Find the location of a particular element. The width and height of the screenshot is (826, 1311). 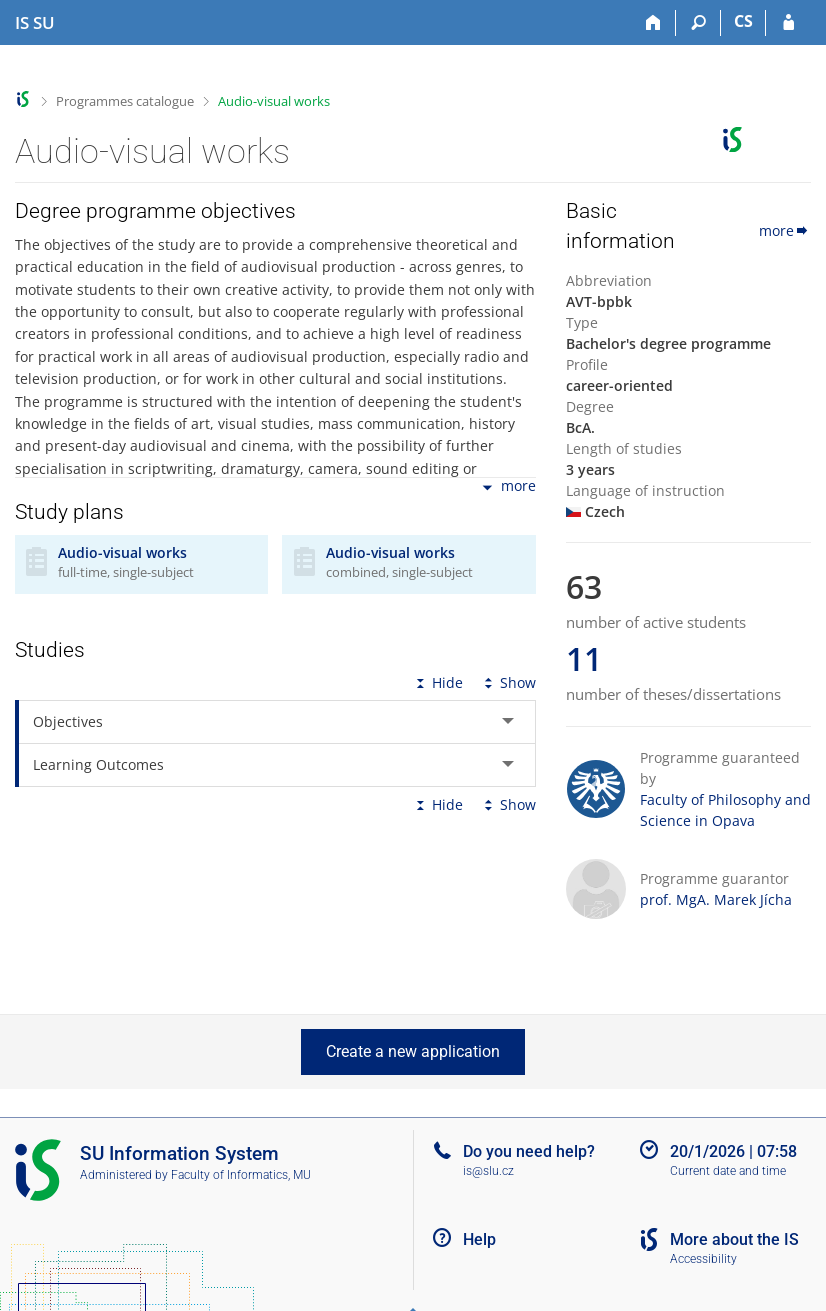

Objectives [tab] is located at coordinates (68, 721).